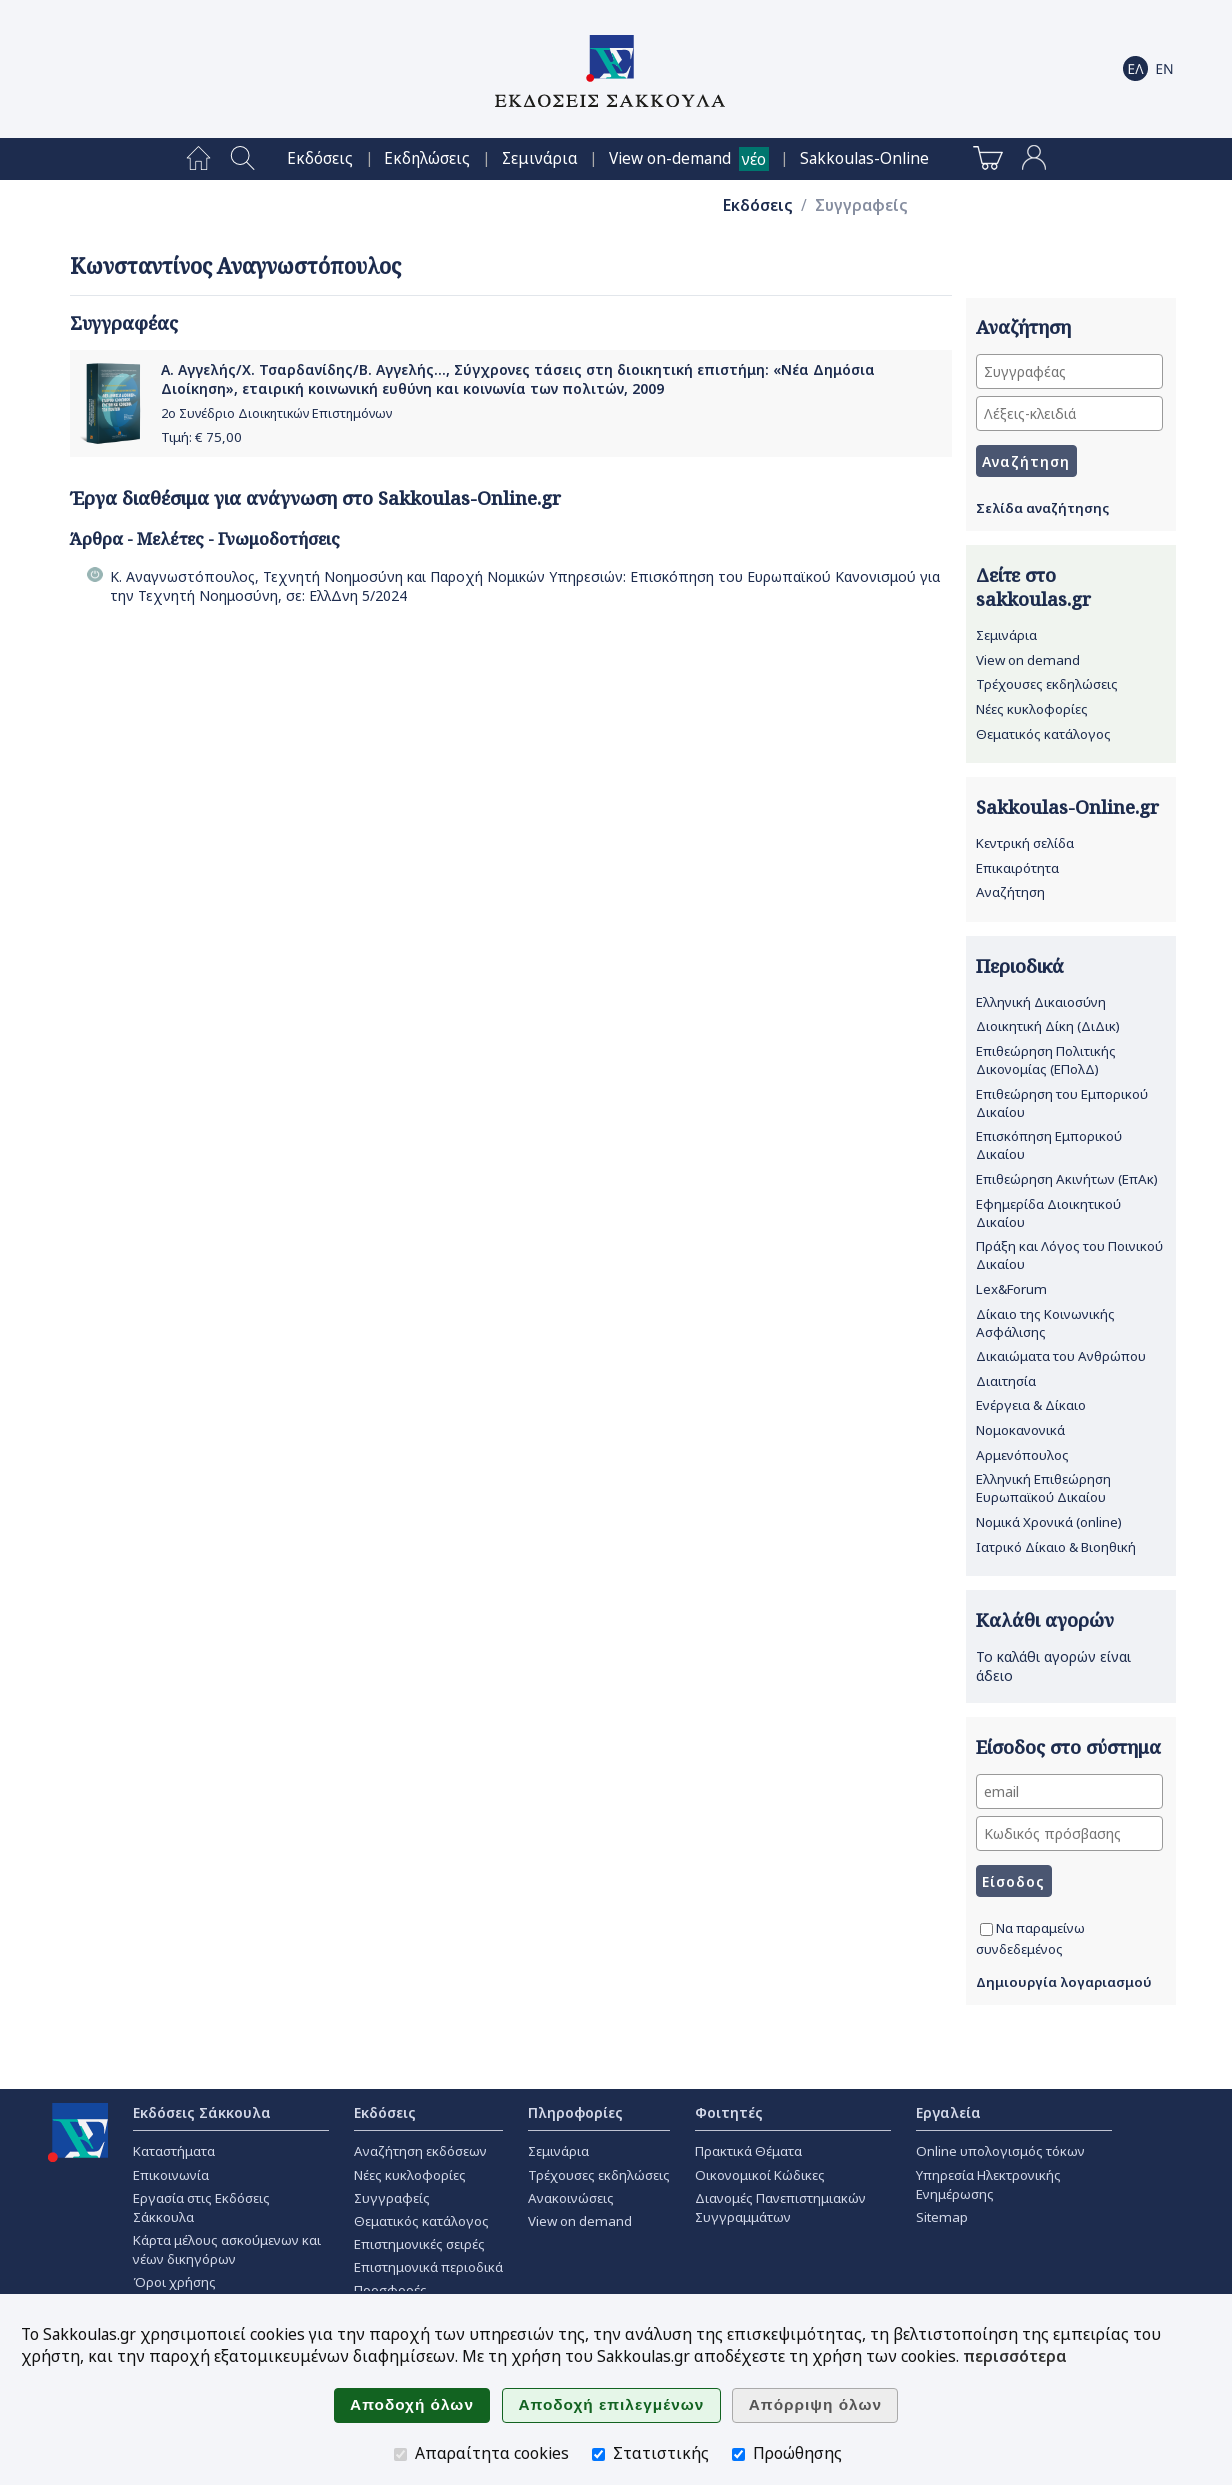 This screenshot has height=2485, width=1232. I want to click on Ανακοινώσεις, so click(571, 2198).